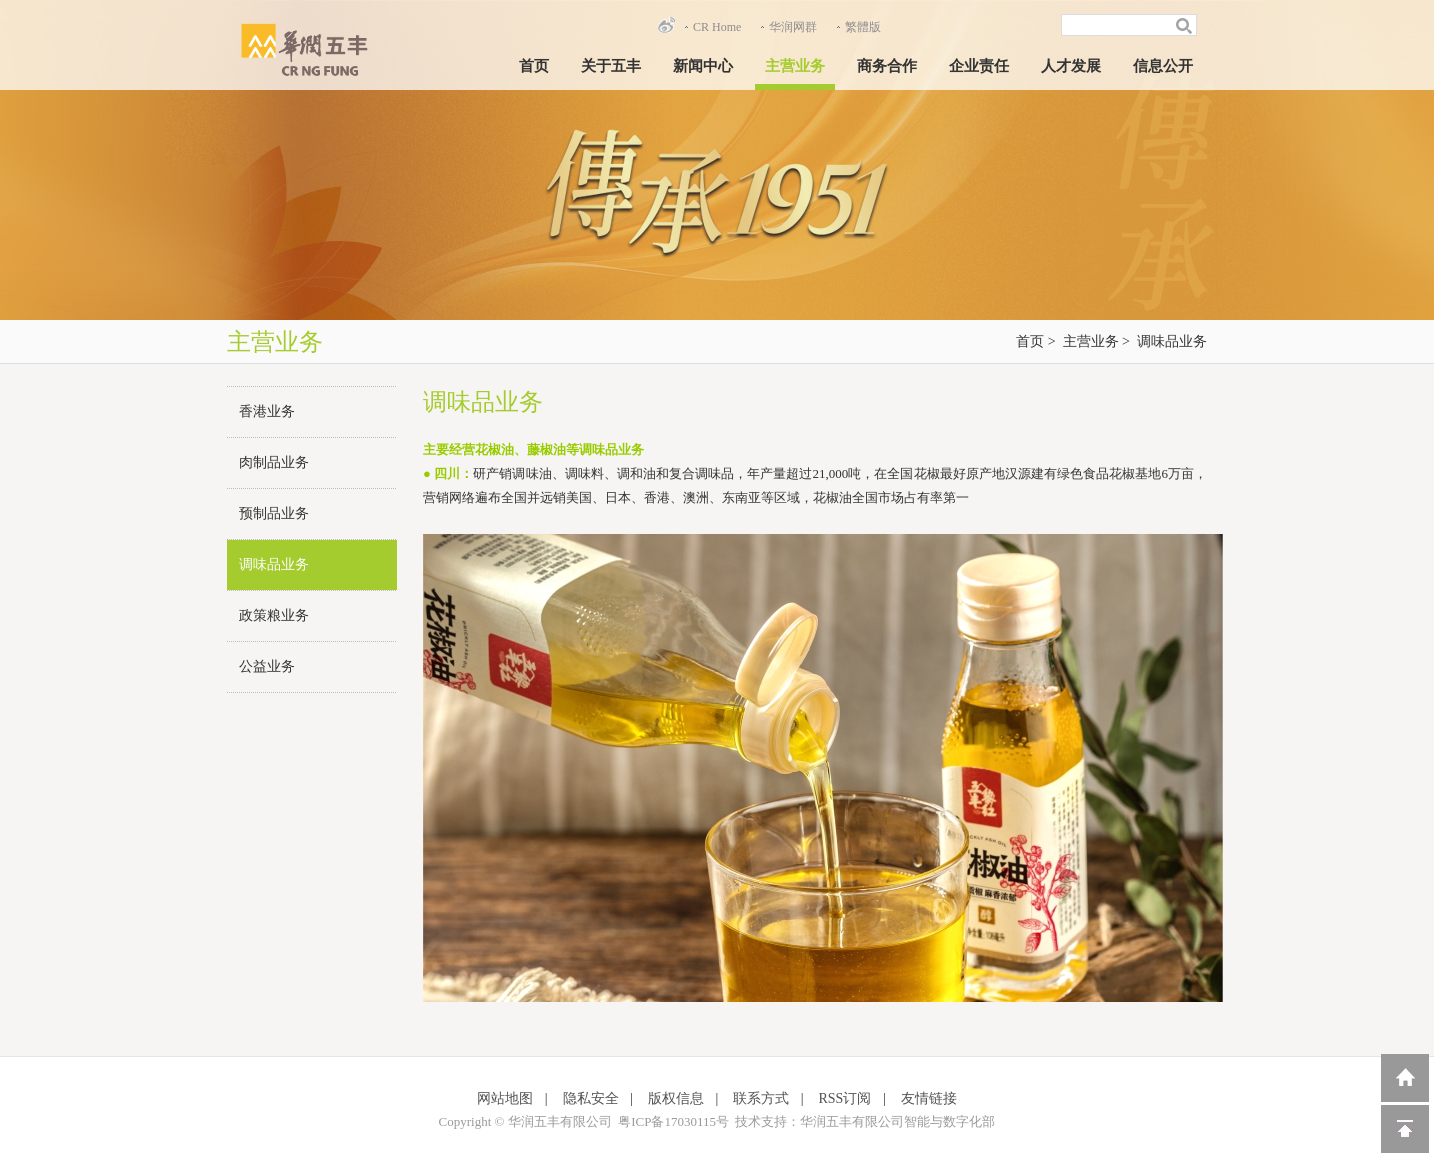  What do you see at coordinates (611, 66) in the screenshot?
I see `关于五丰` at bounding box center [611, 66].